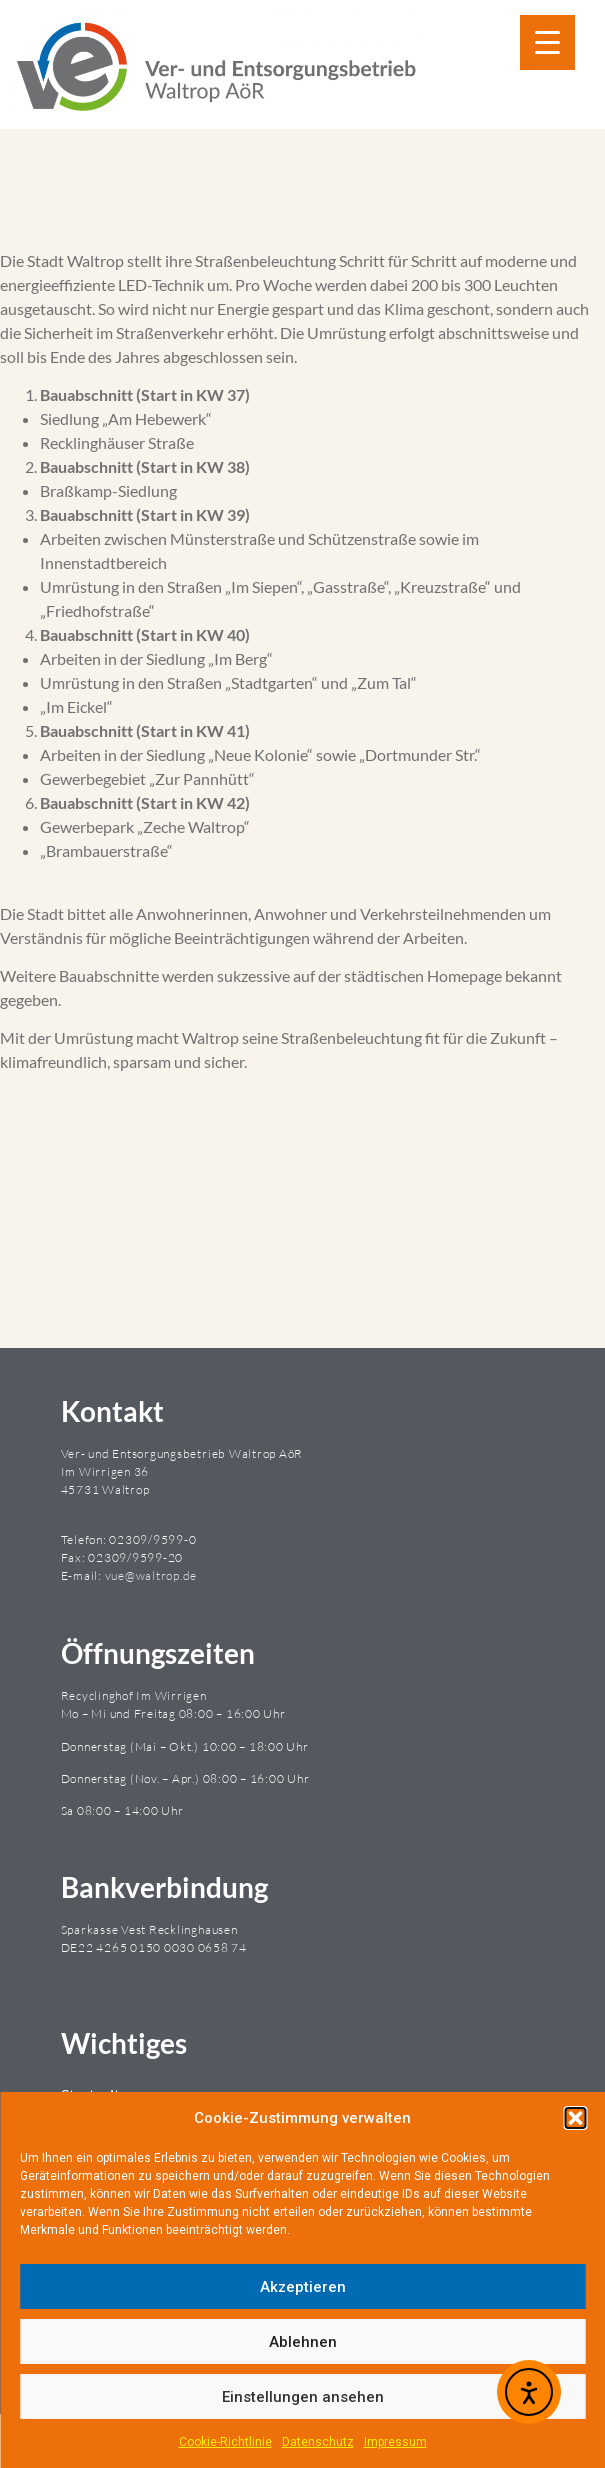 The image size is (605, 2468). What do you see at coordinates (547, 42) in the screenshot?
I see `[Menu Trigger]` at bounding box center [547, 42].